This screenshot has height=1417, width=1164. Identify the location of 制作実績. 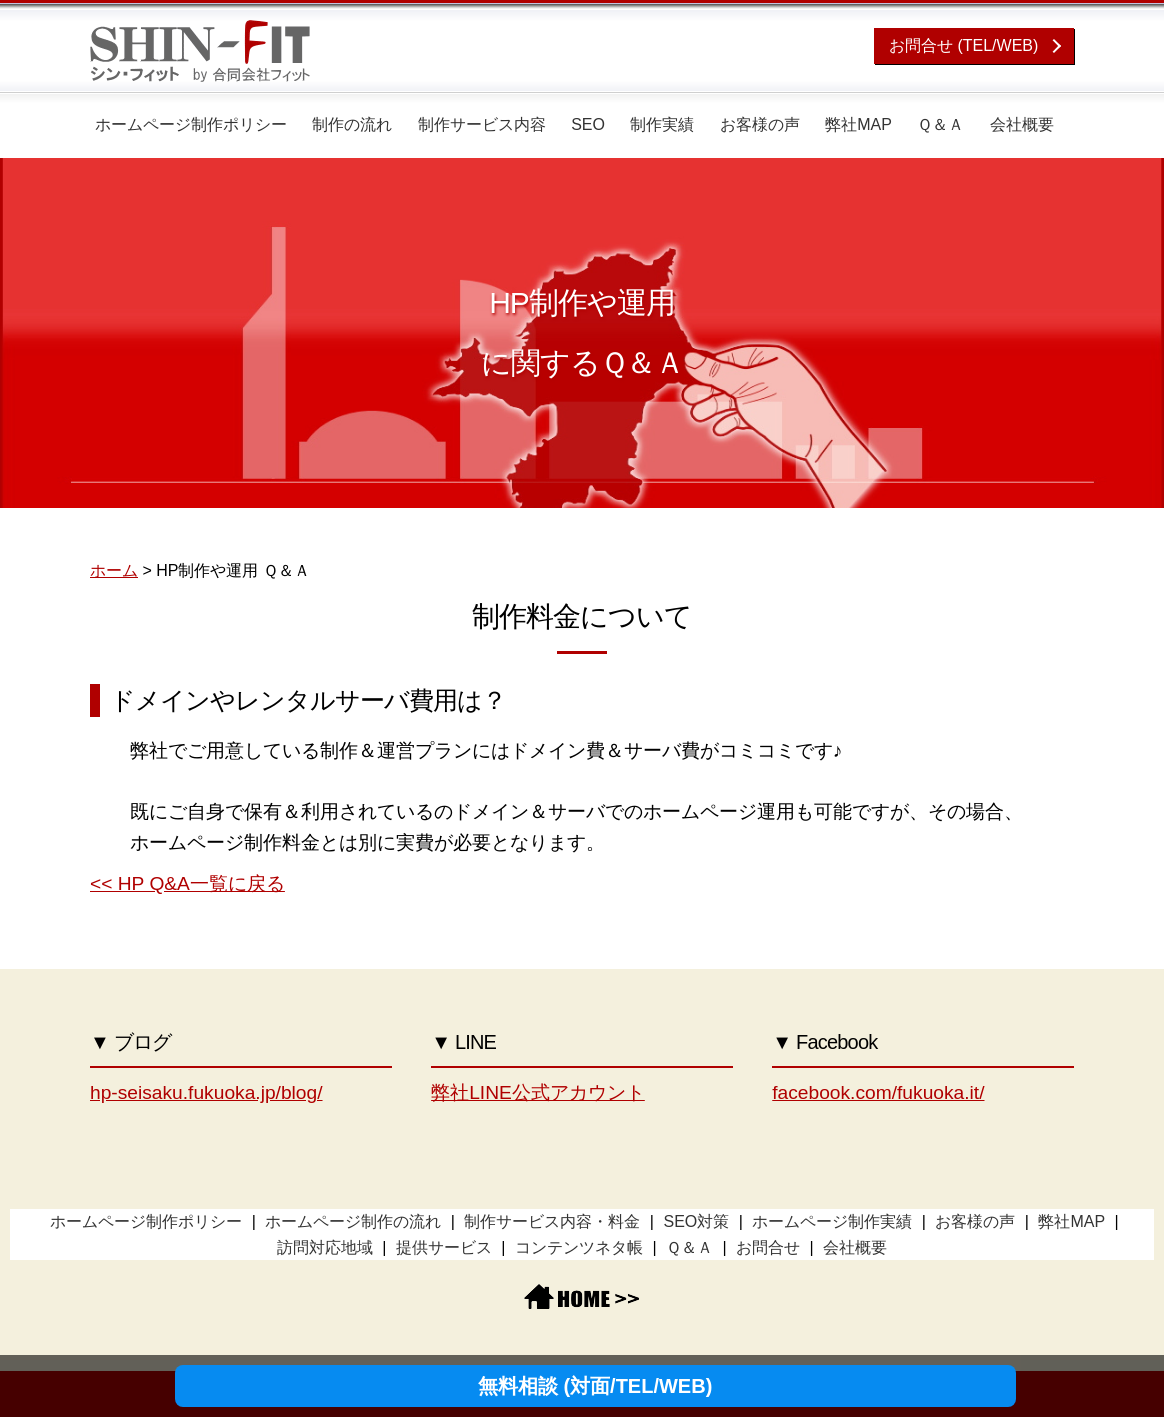
(662, 124).